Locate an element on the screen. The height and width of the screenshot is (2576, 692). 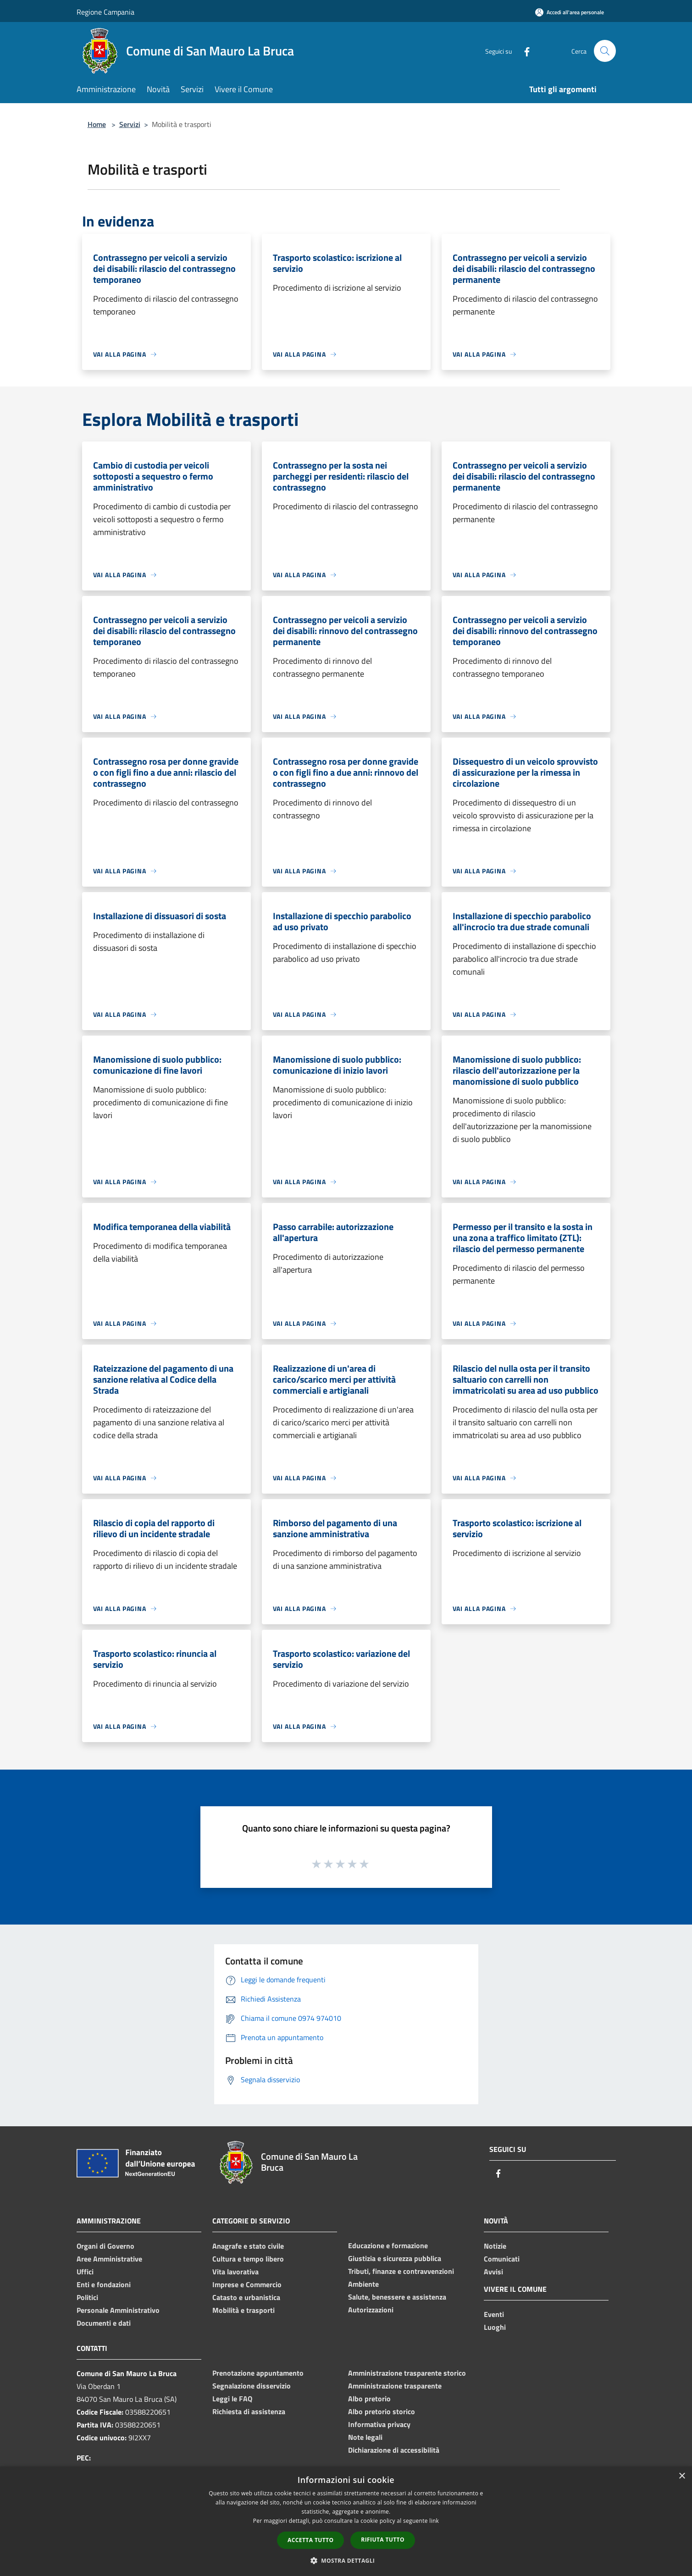
[button] is located at coordinates (346, 2560).